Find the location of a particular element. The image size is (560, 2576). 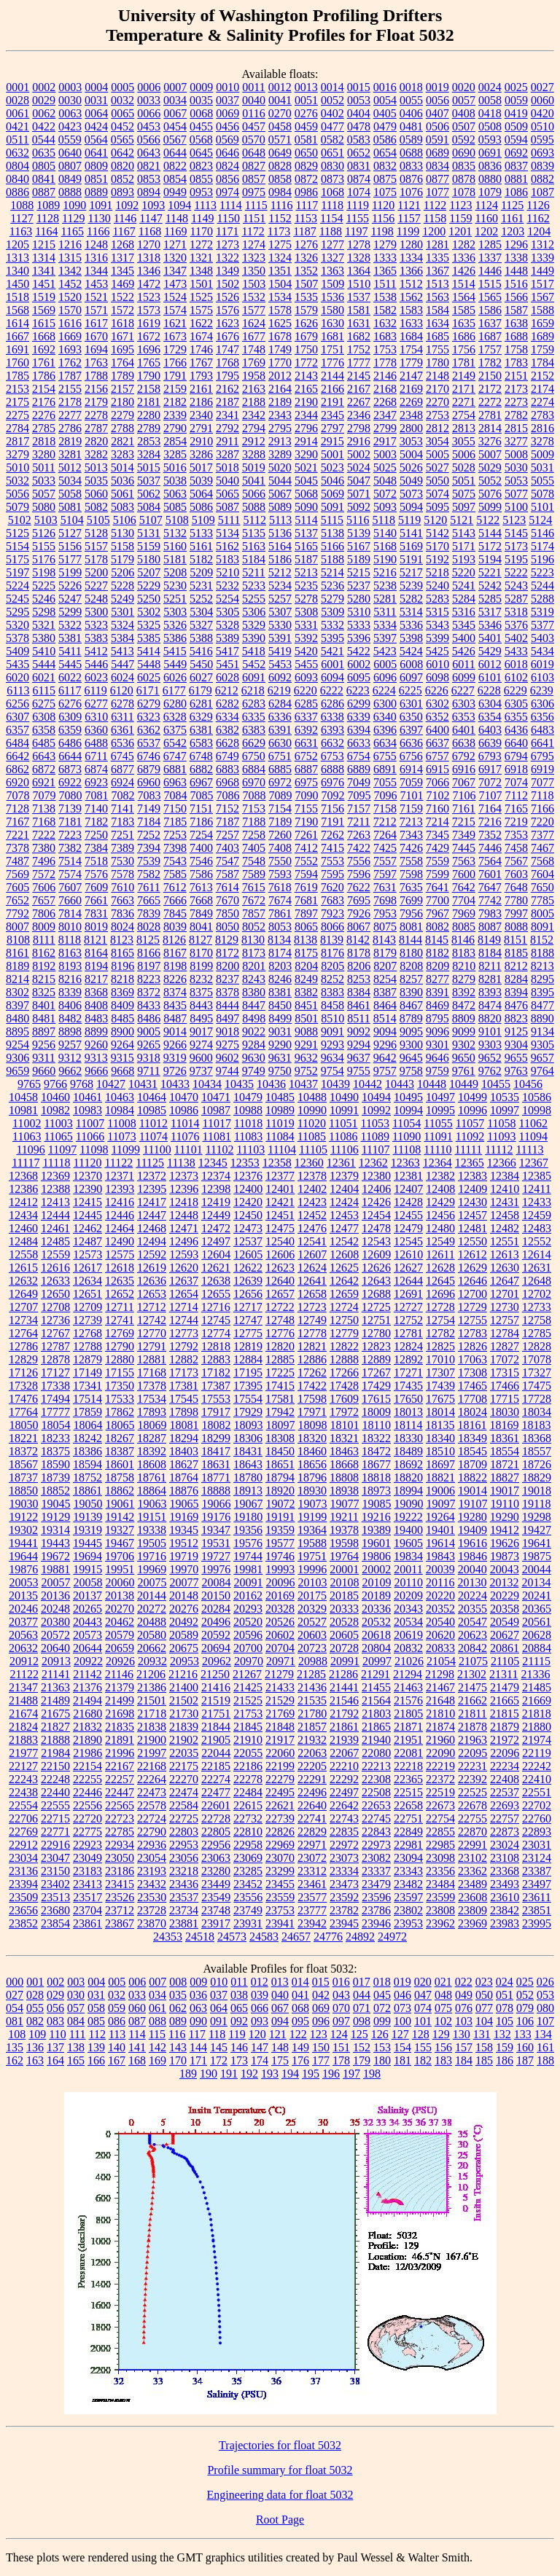

20358 is located at coordinates (504, 1608).